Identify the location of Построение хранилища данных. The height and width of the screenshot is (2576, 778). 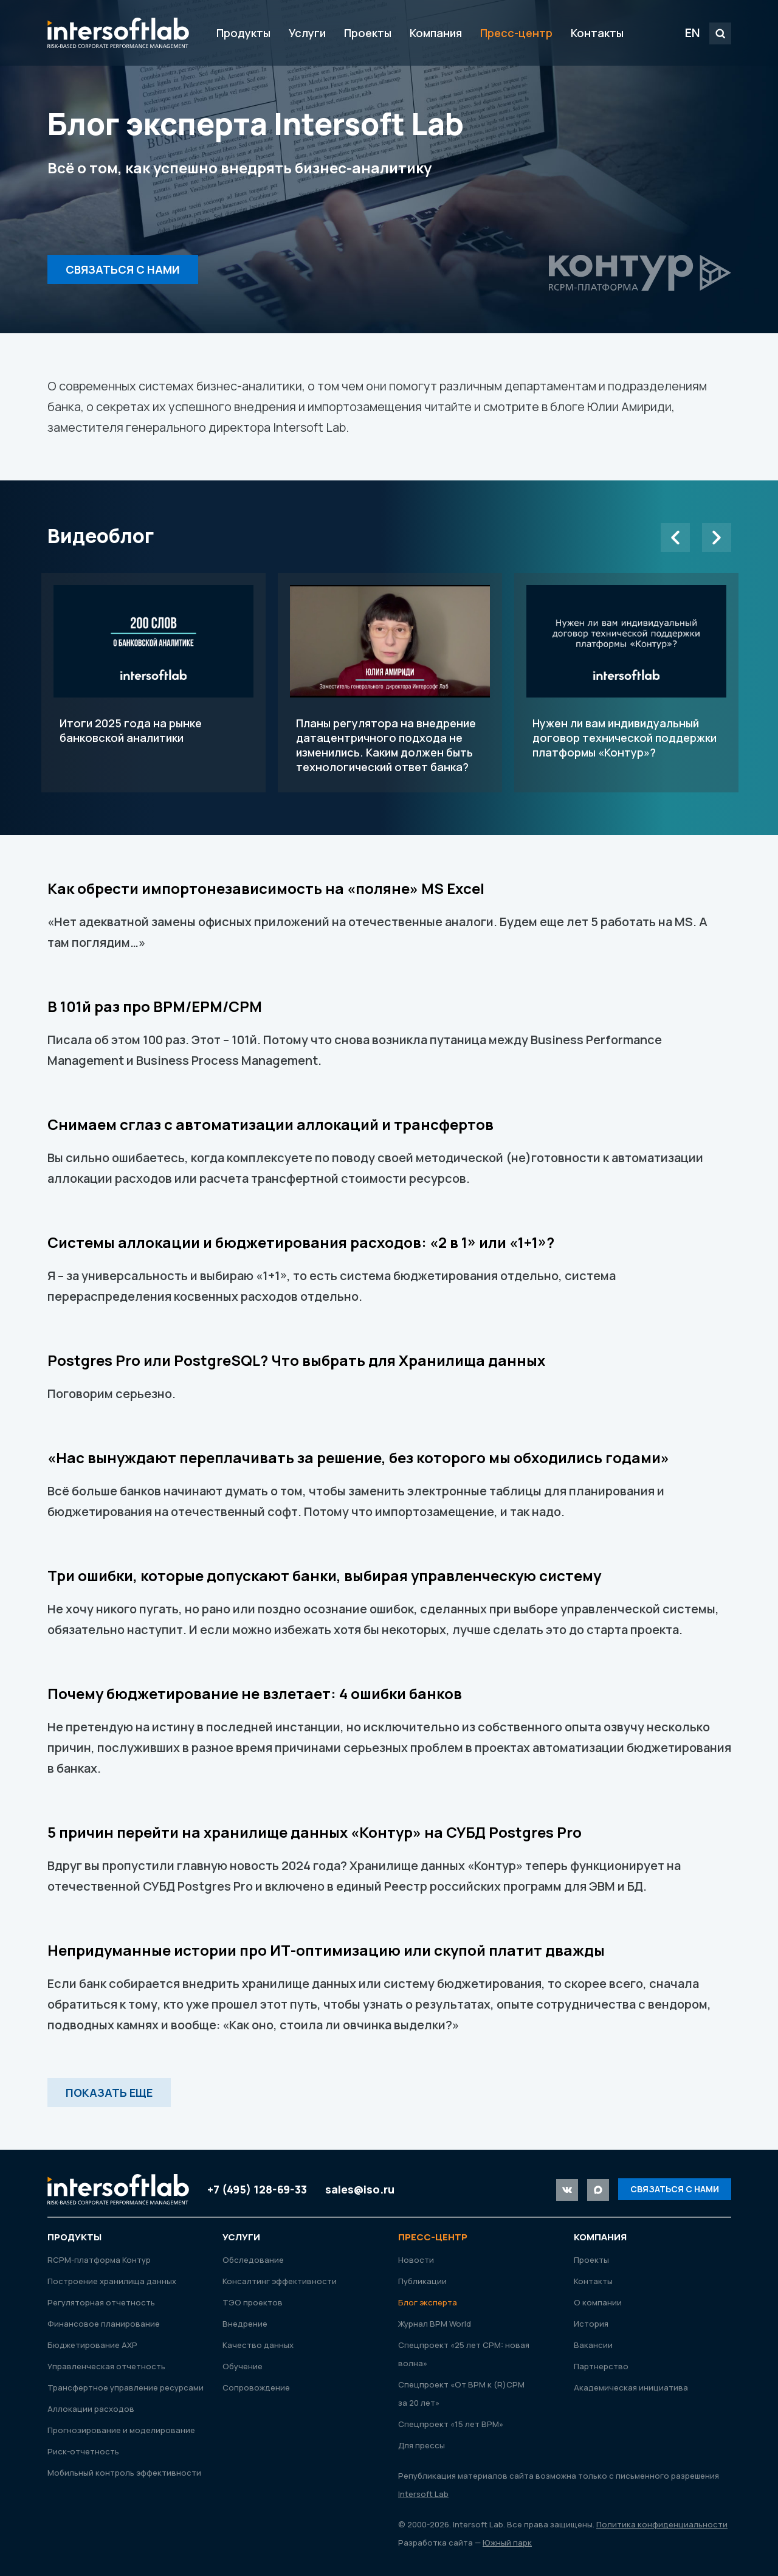
(111, 2281).